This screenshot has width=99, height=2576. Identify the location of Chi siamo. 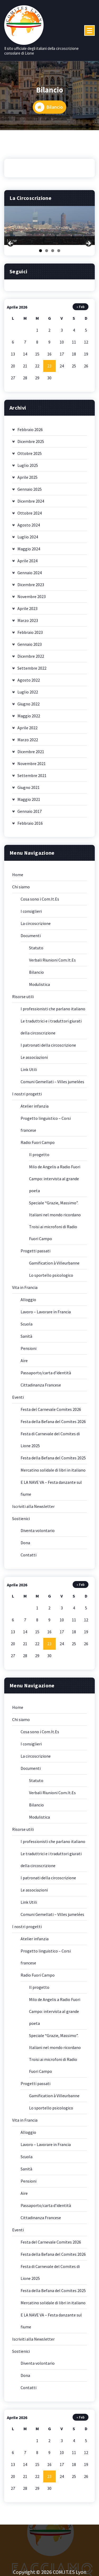
(21, 890).